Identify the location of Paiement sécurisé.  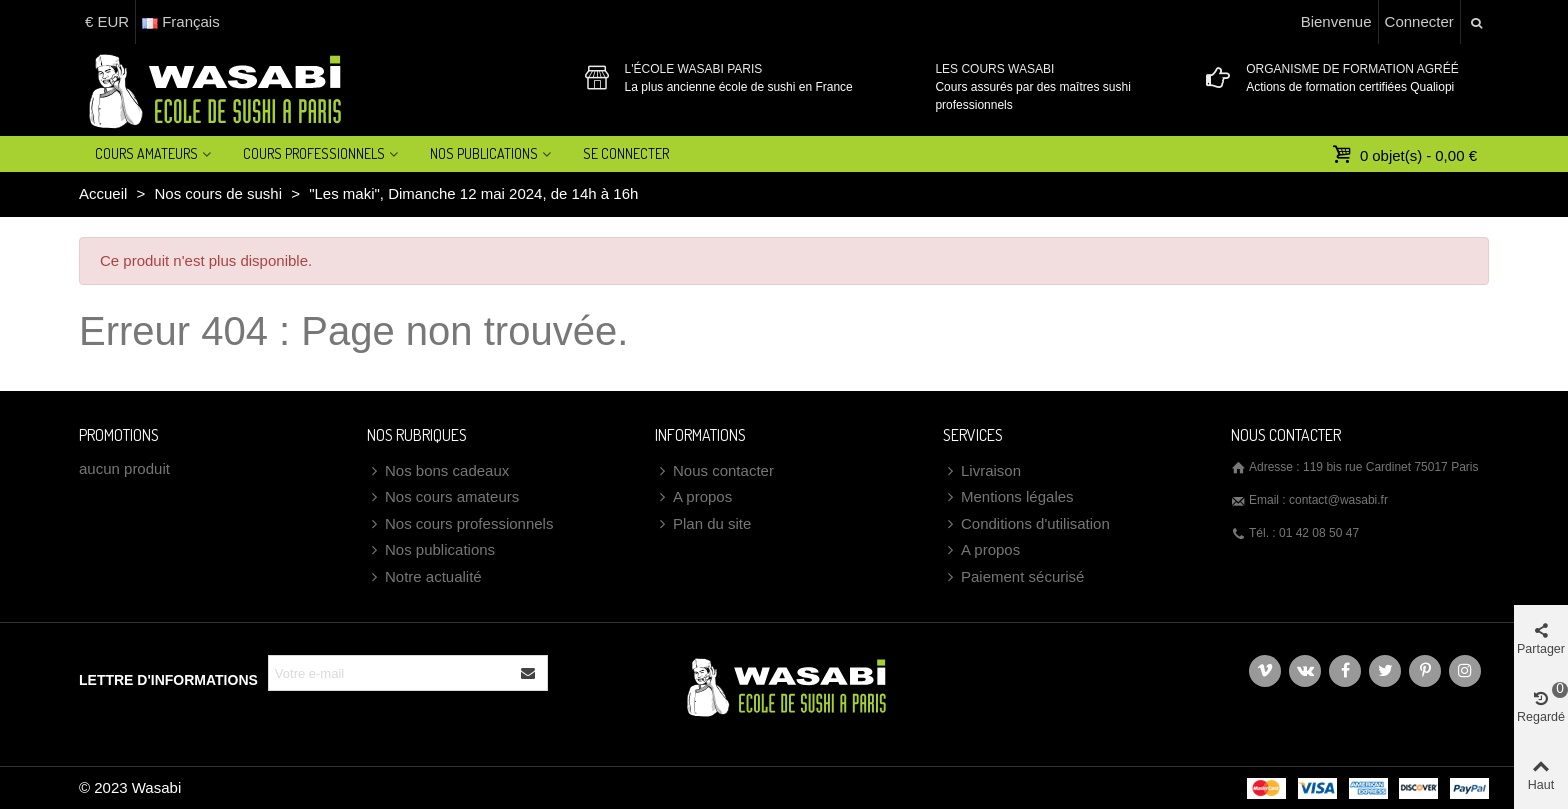
(1013, 577).